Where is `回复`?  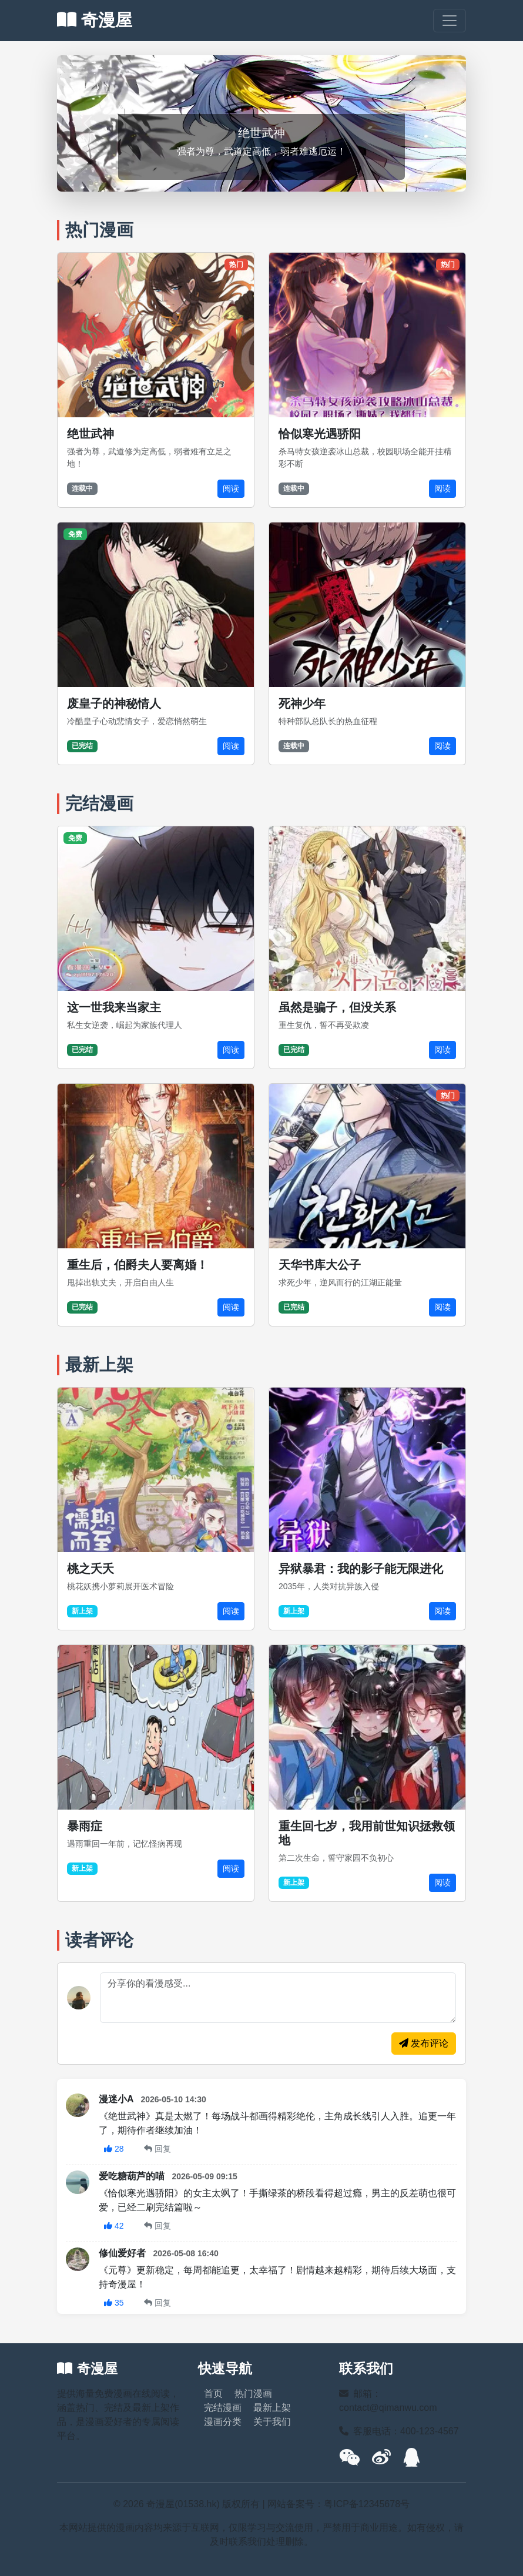 回复 is located at coordinates (157, 2148).